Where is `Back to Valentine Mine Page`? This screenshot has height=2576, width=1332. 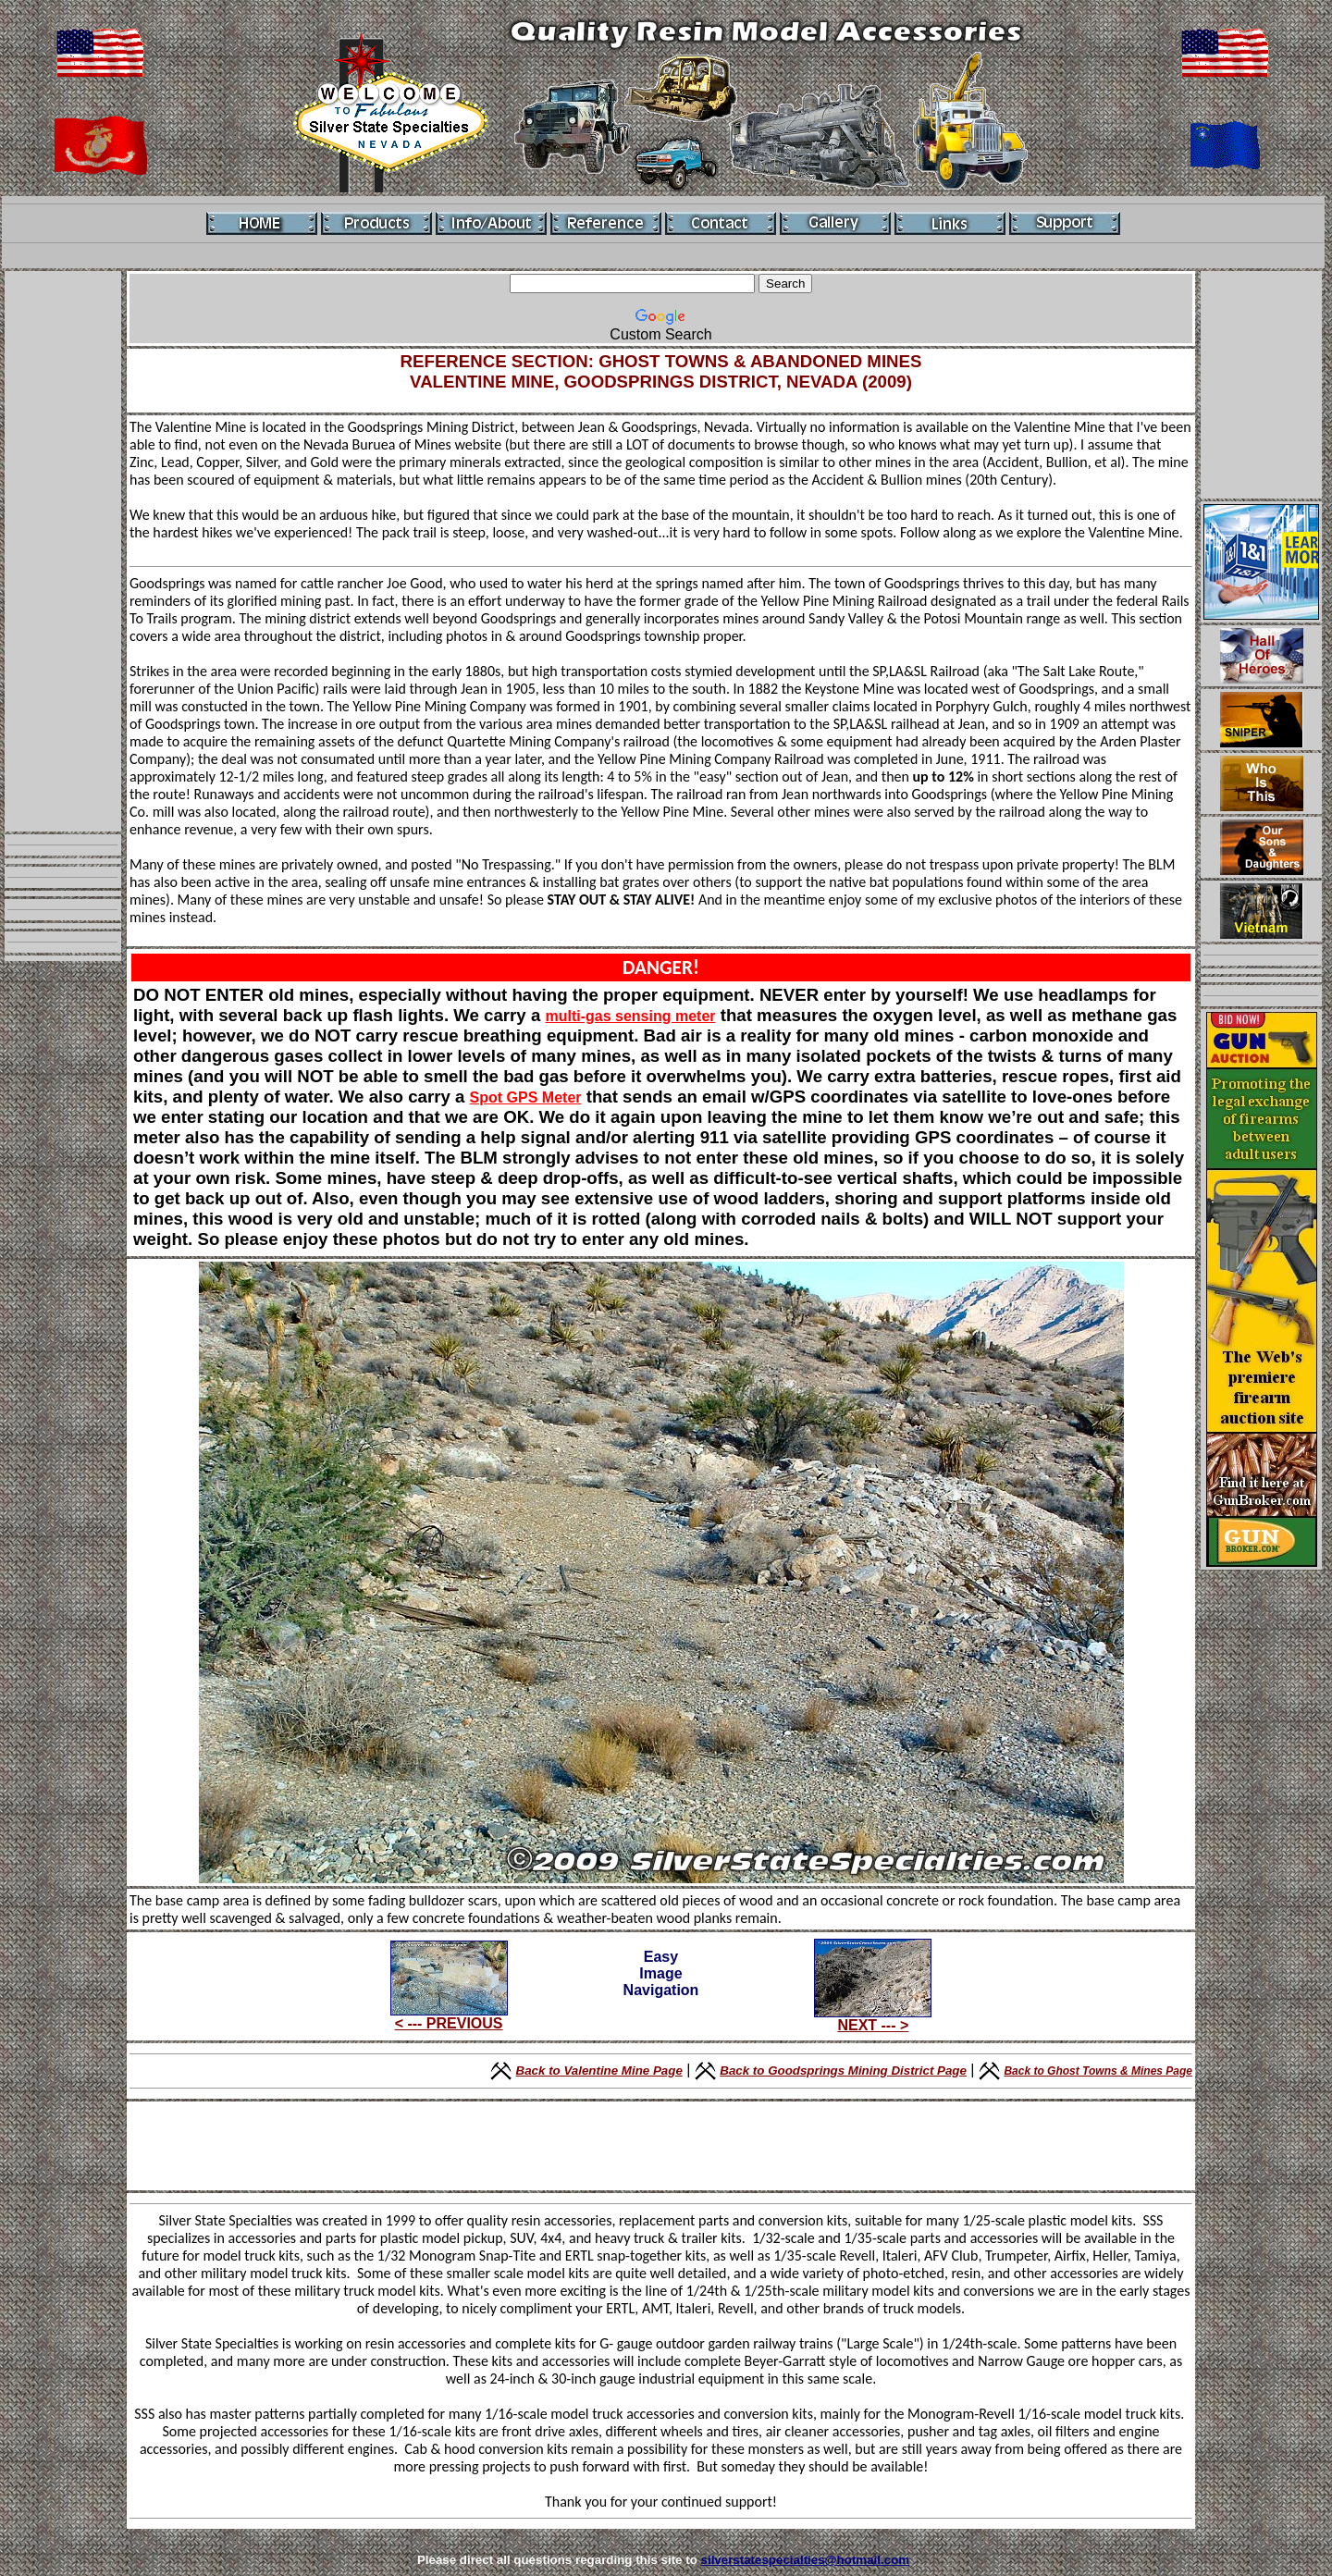
Back to Valentine Mine Page is located at coordinates (599, 2070).